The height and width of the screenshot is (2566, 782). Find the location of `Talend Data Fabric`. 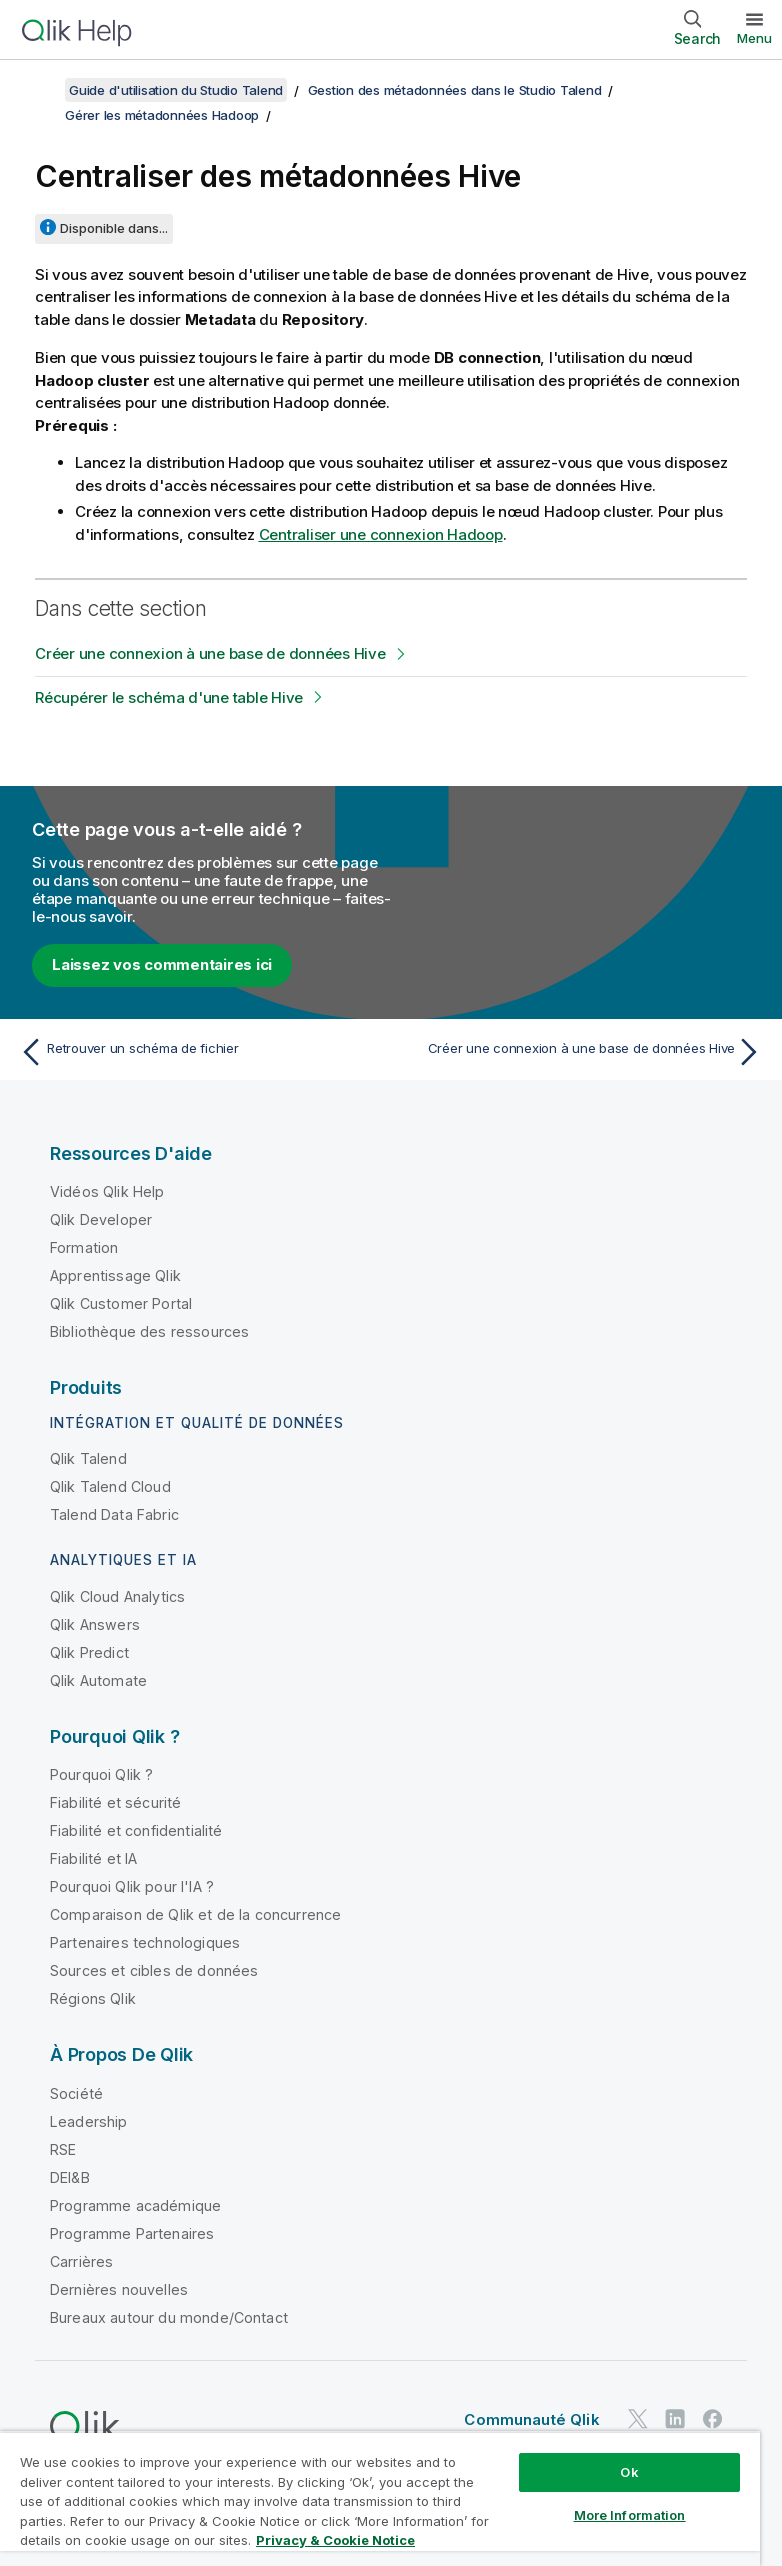

Talend Data Fabric is located at coordinates (114, 1514).